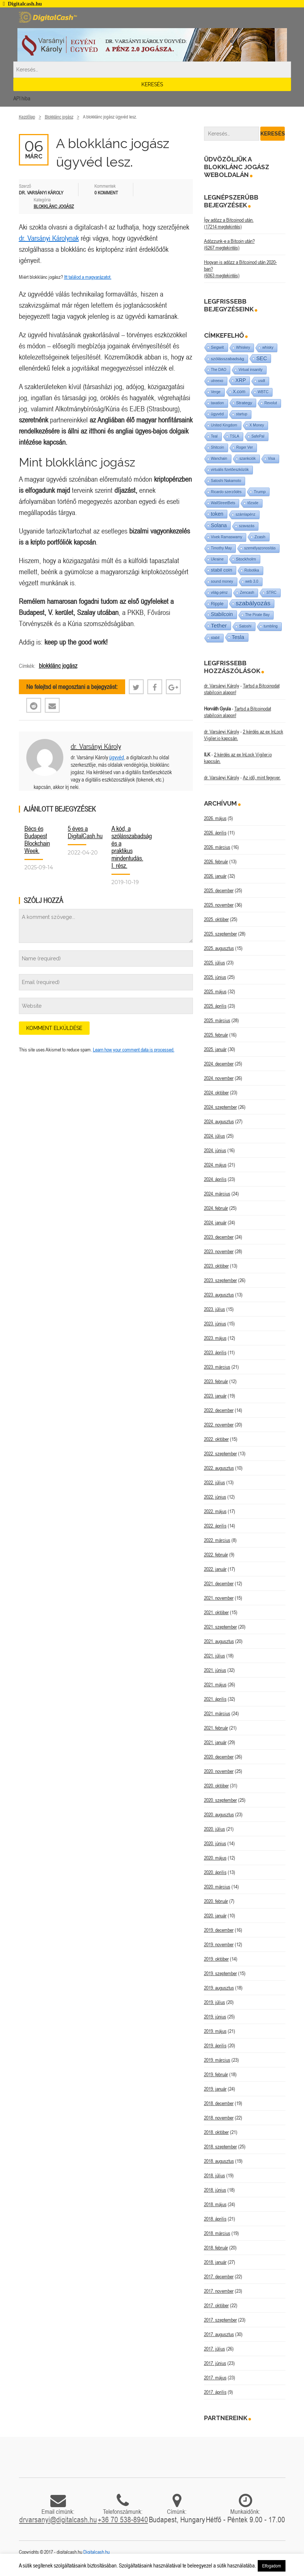  What do you see at coordinates (271, 626) in the screenshot?
I see `tumbling [tumbling (1 elem)]` at bounding box center [271, 626].